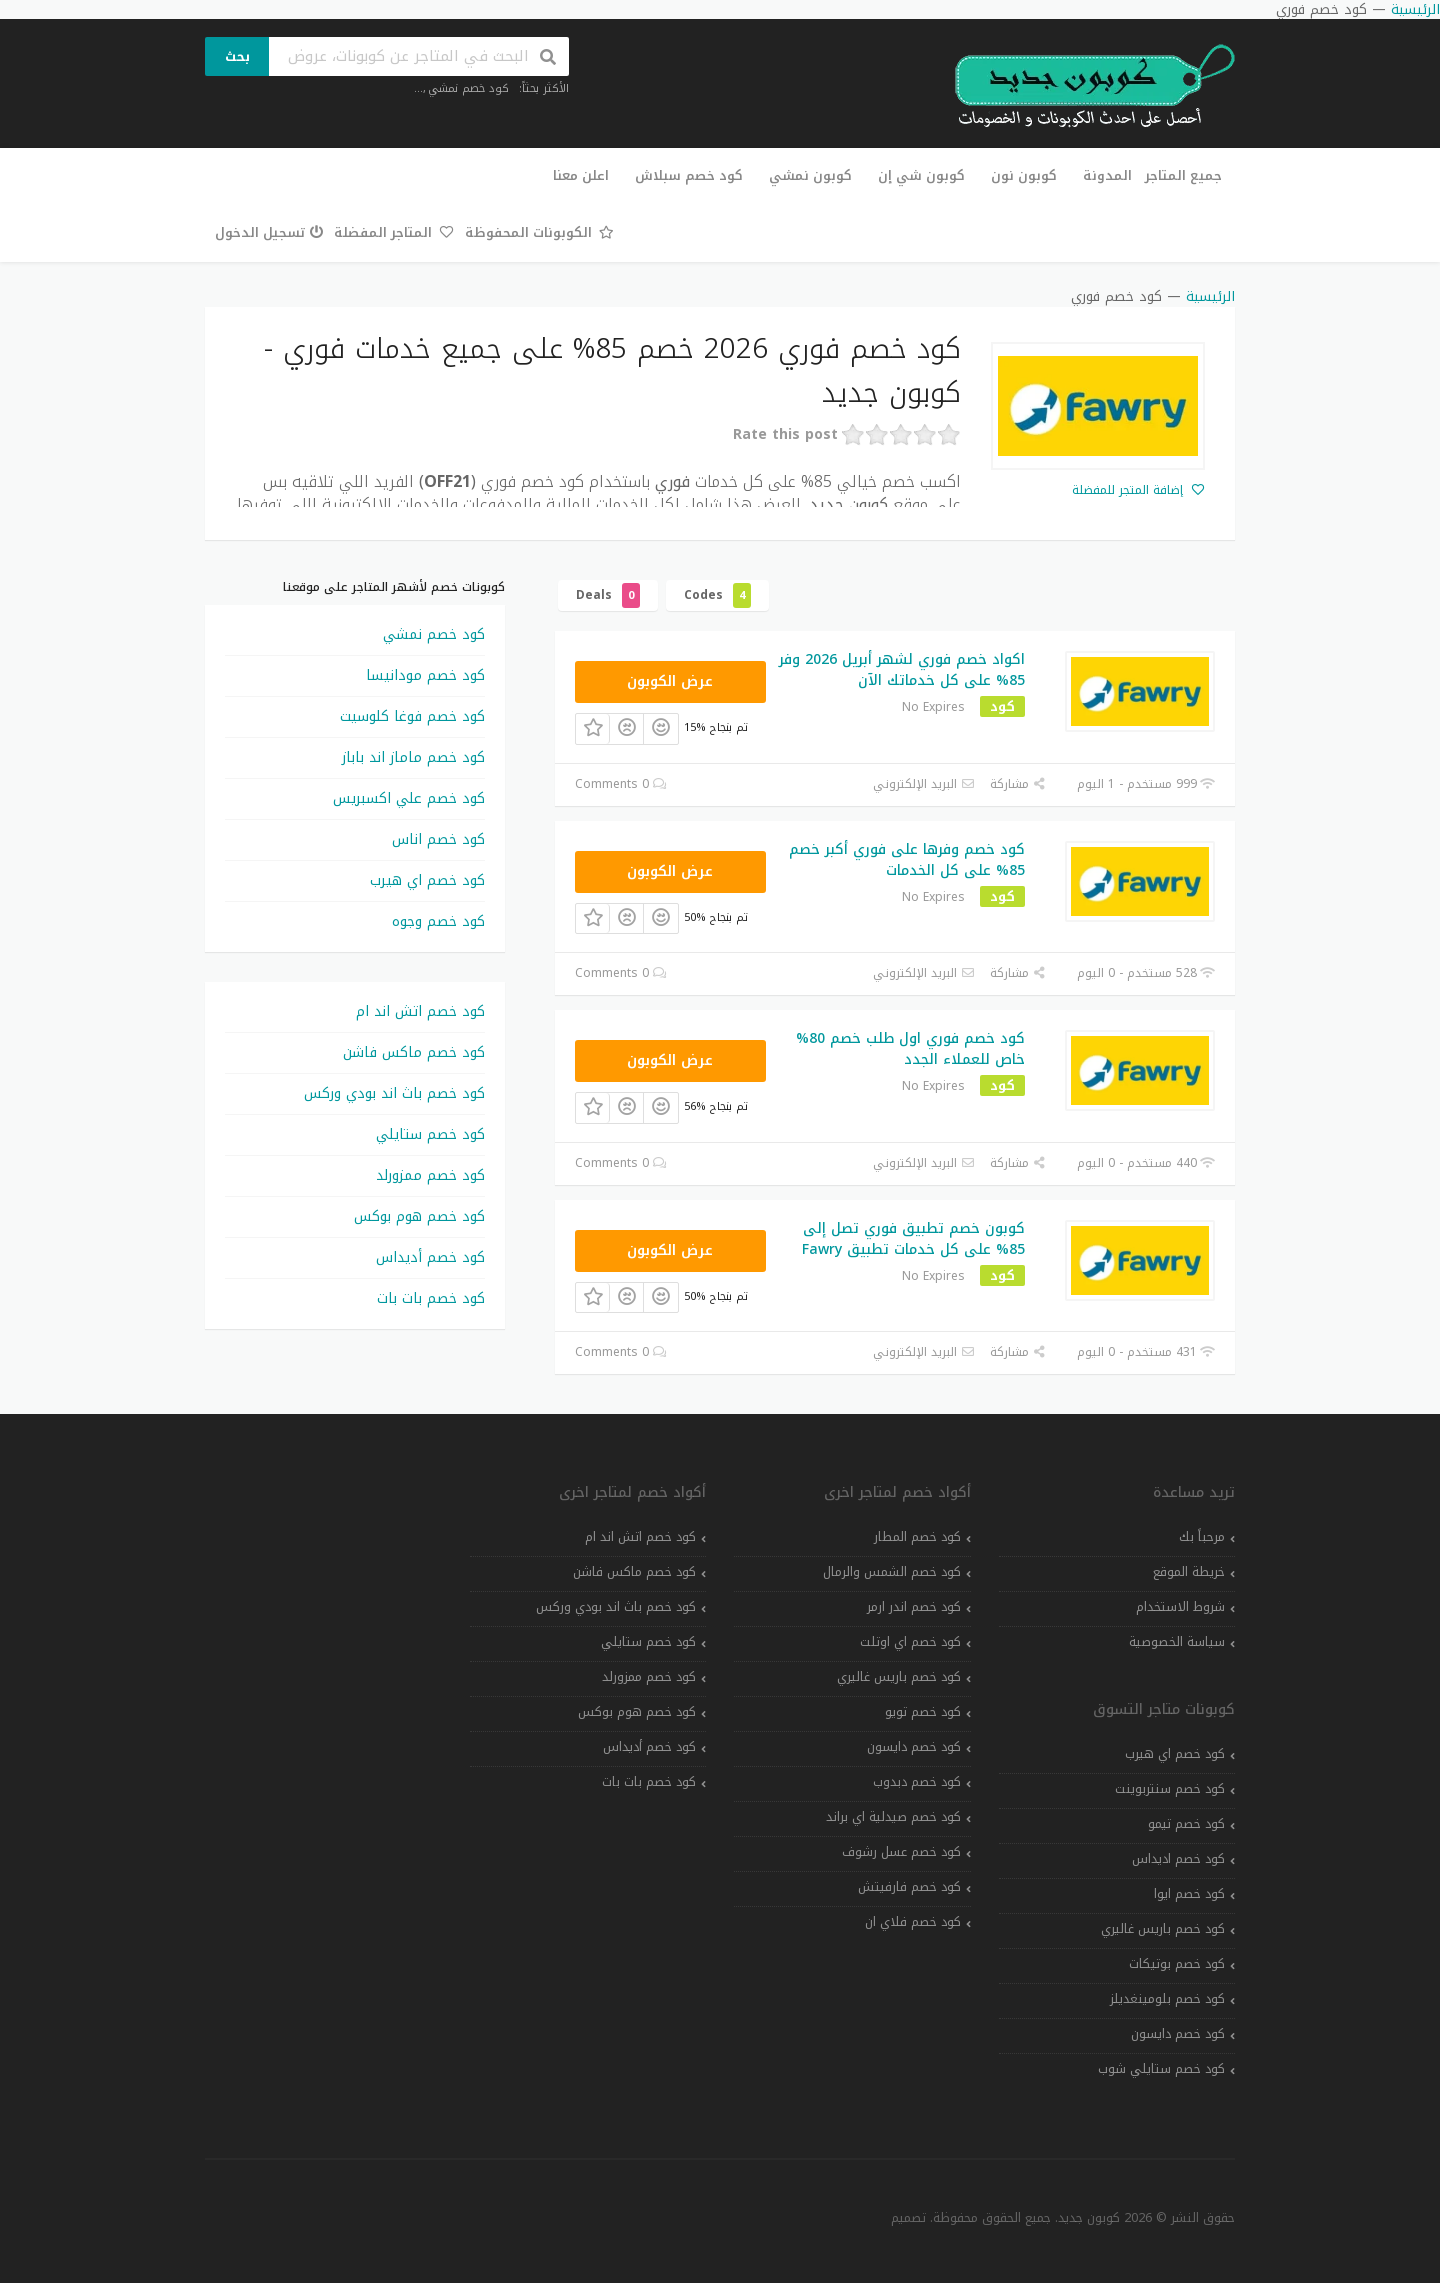  Describe the element at coordinates (1170, 1789) in the screenshot. I see `كود خصم سنتربوينت` at that location.